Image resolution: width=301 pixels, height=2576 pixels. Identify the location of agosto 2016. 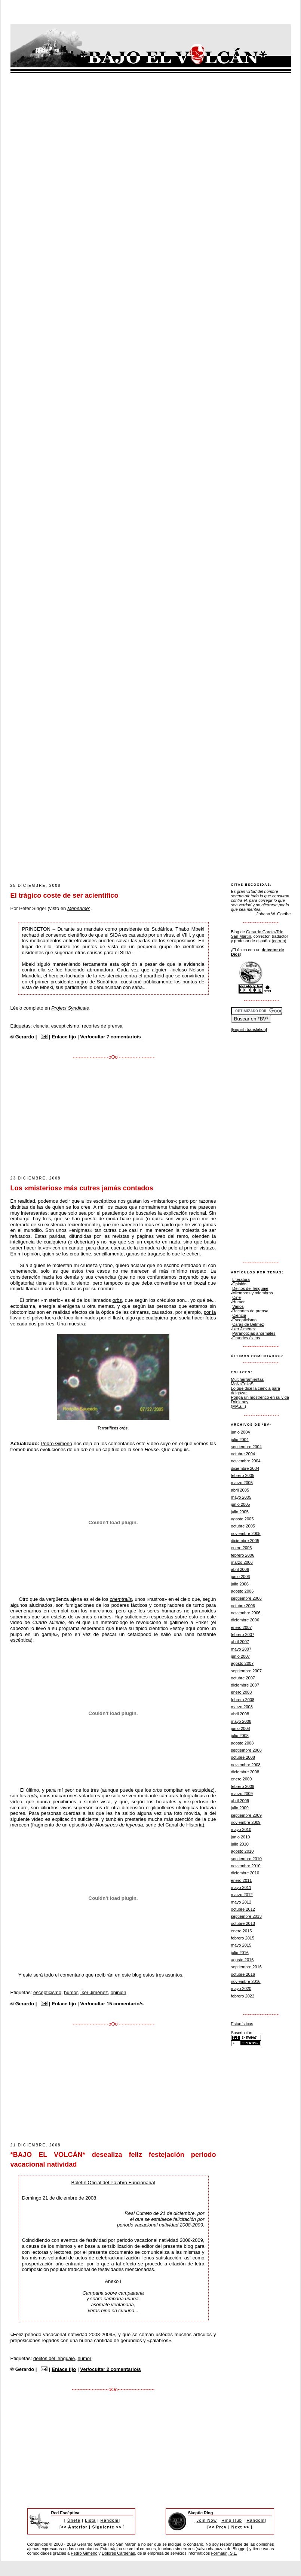
(242, 1959).